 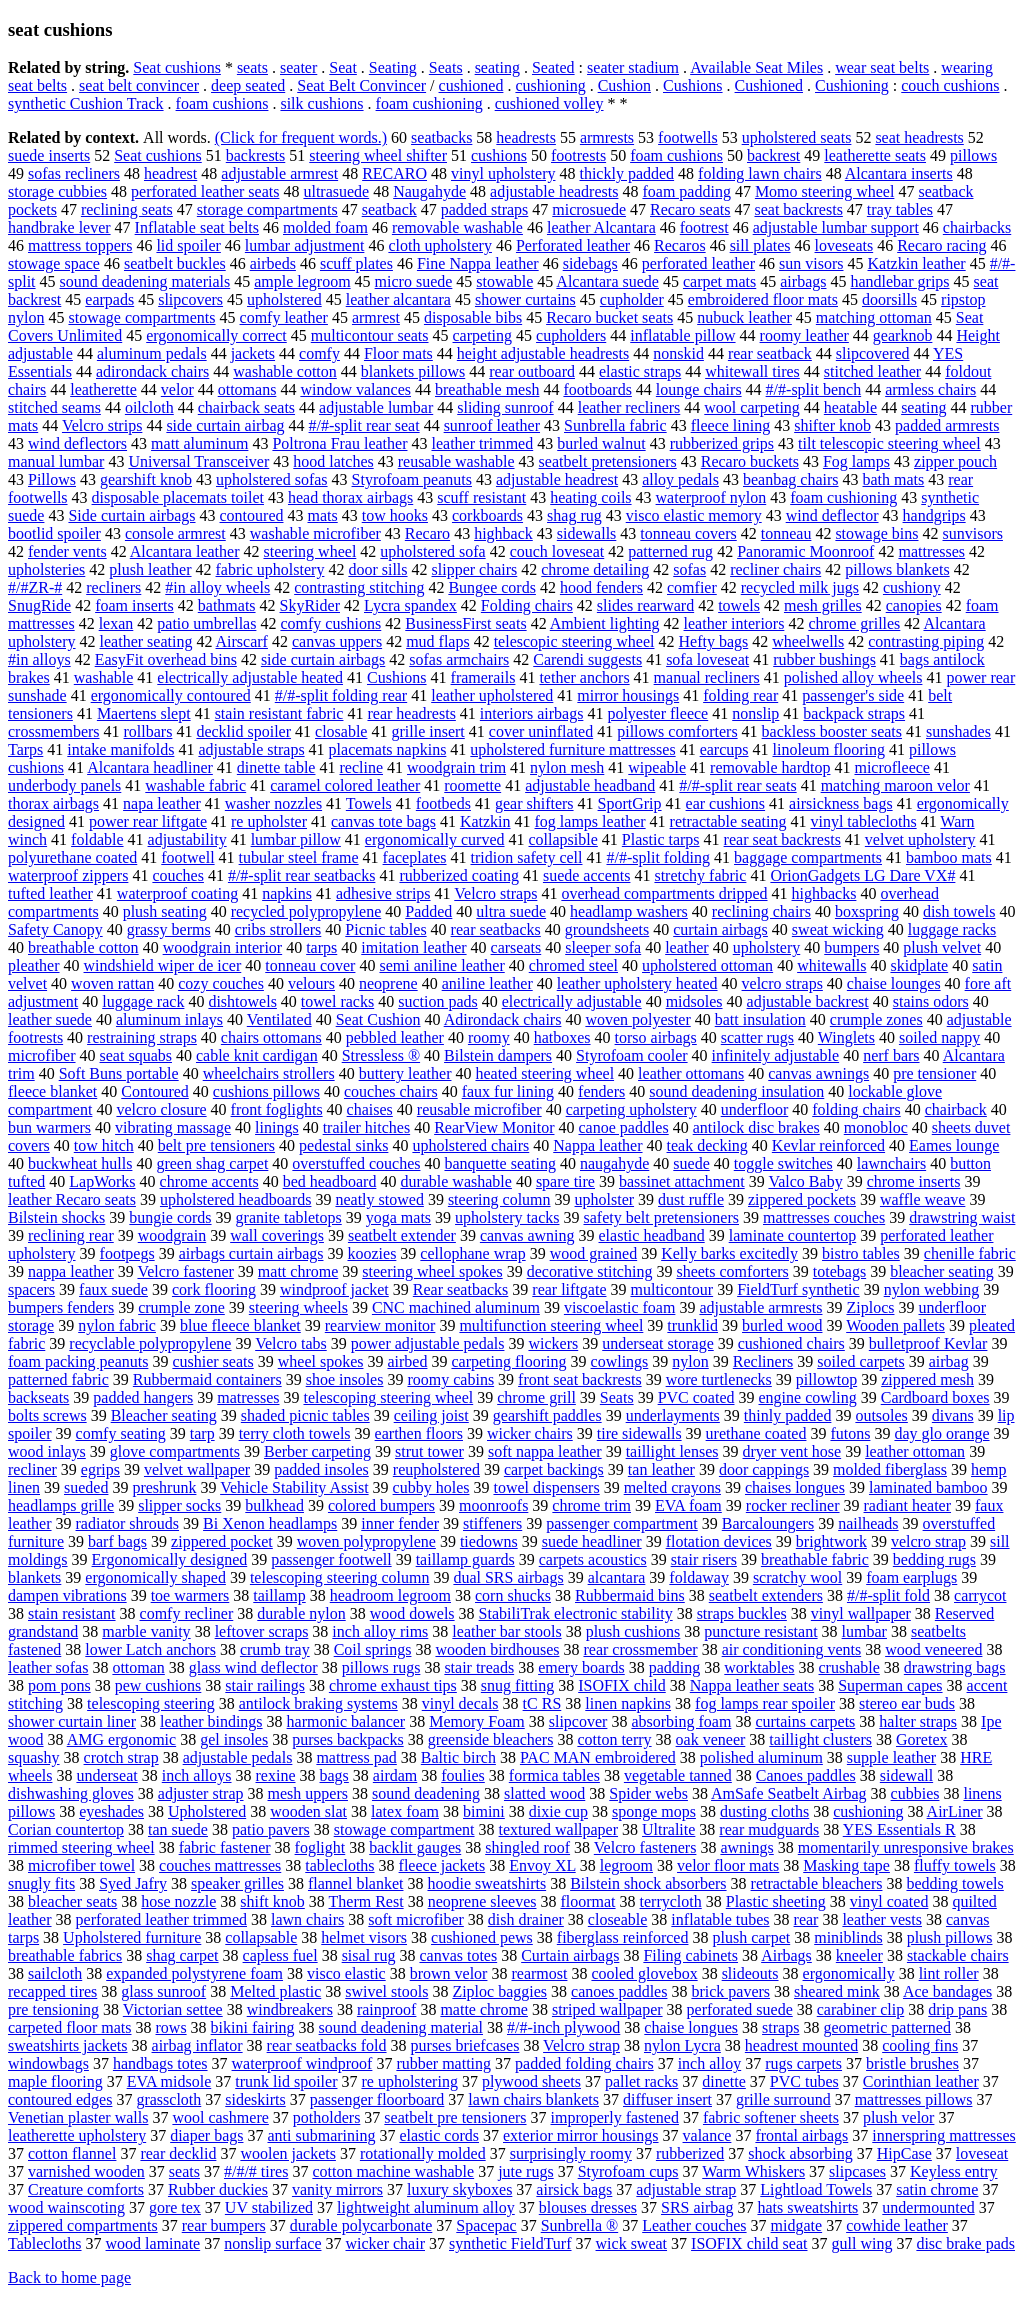 What do you see at coordinates (348, 1739) in the screenshot?
I see `purses backpacks` at bounding box center [348, 1739].